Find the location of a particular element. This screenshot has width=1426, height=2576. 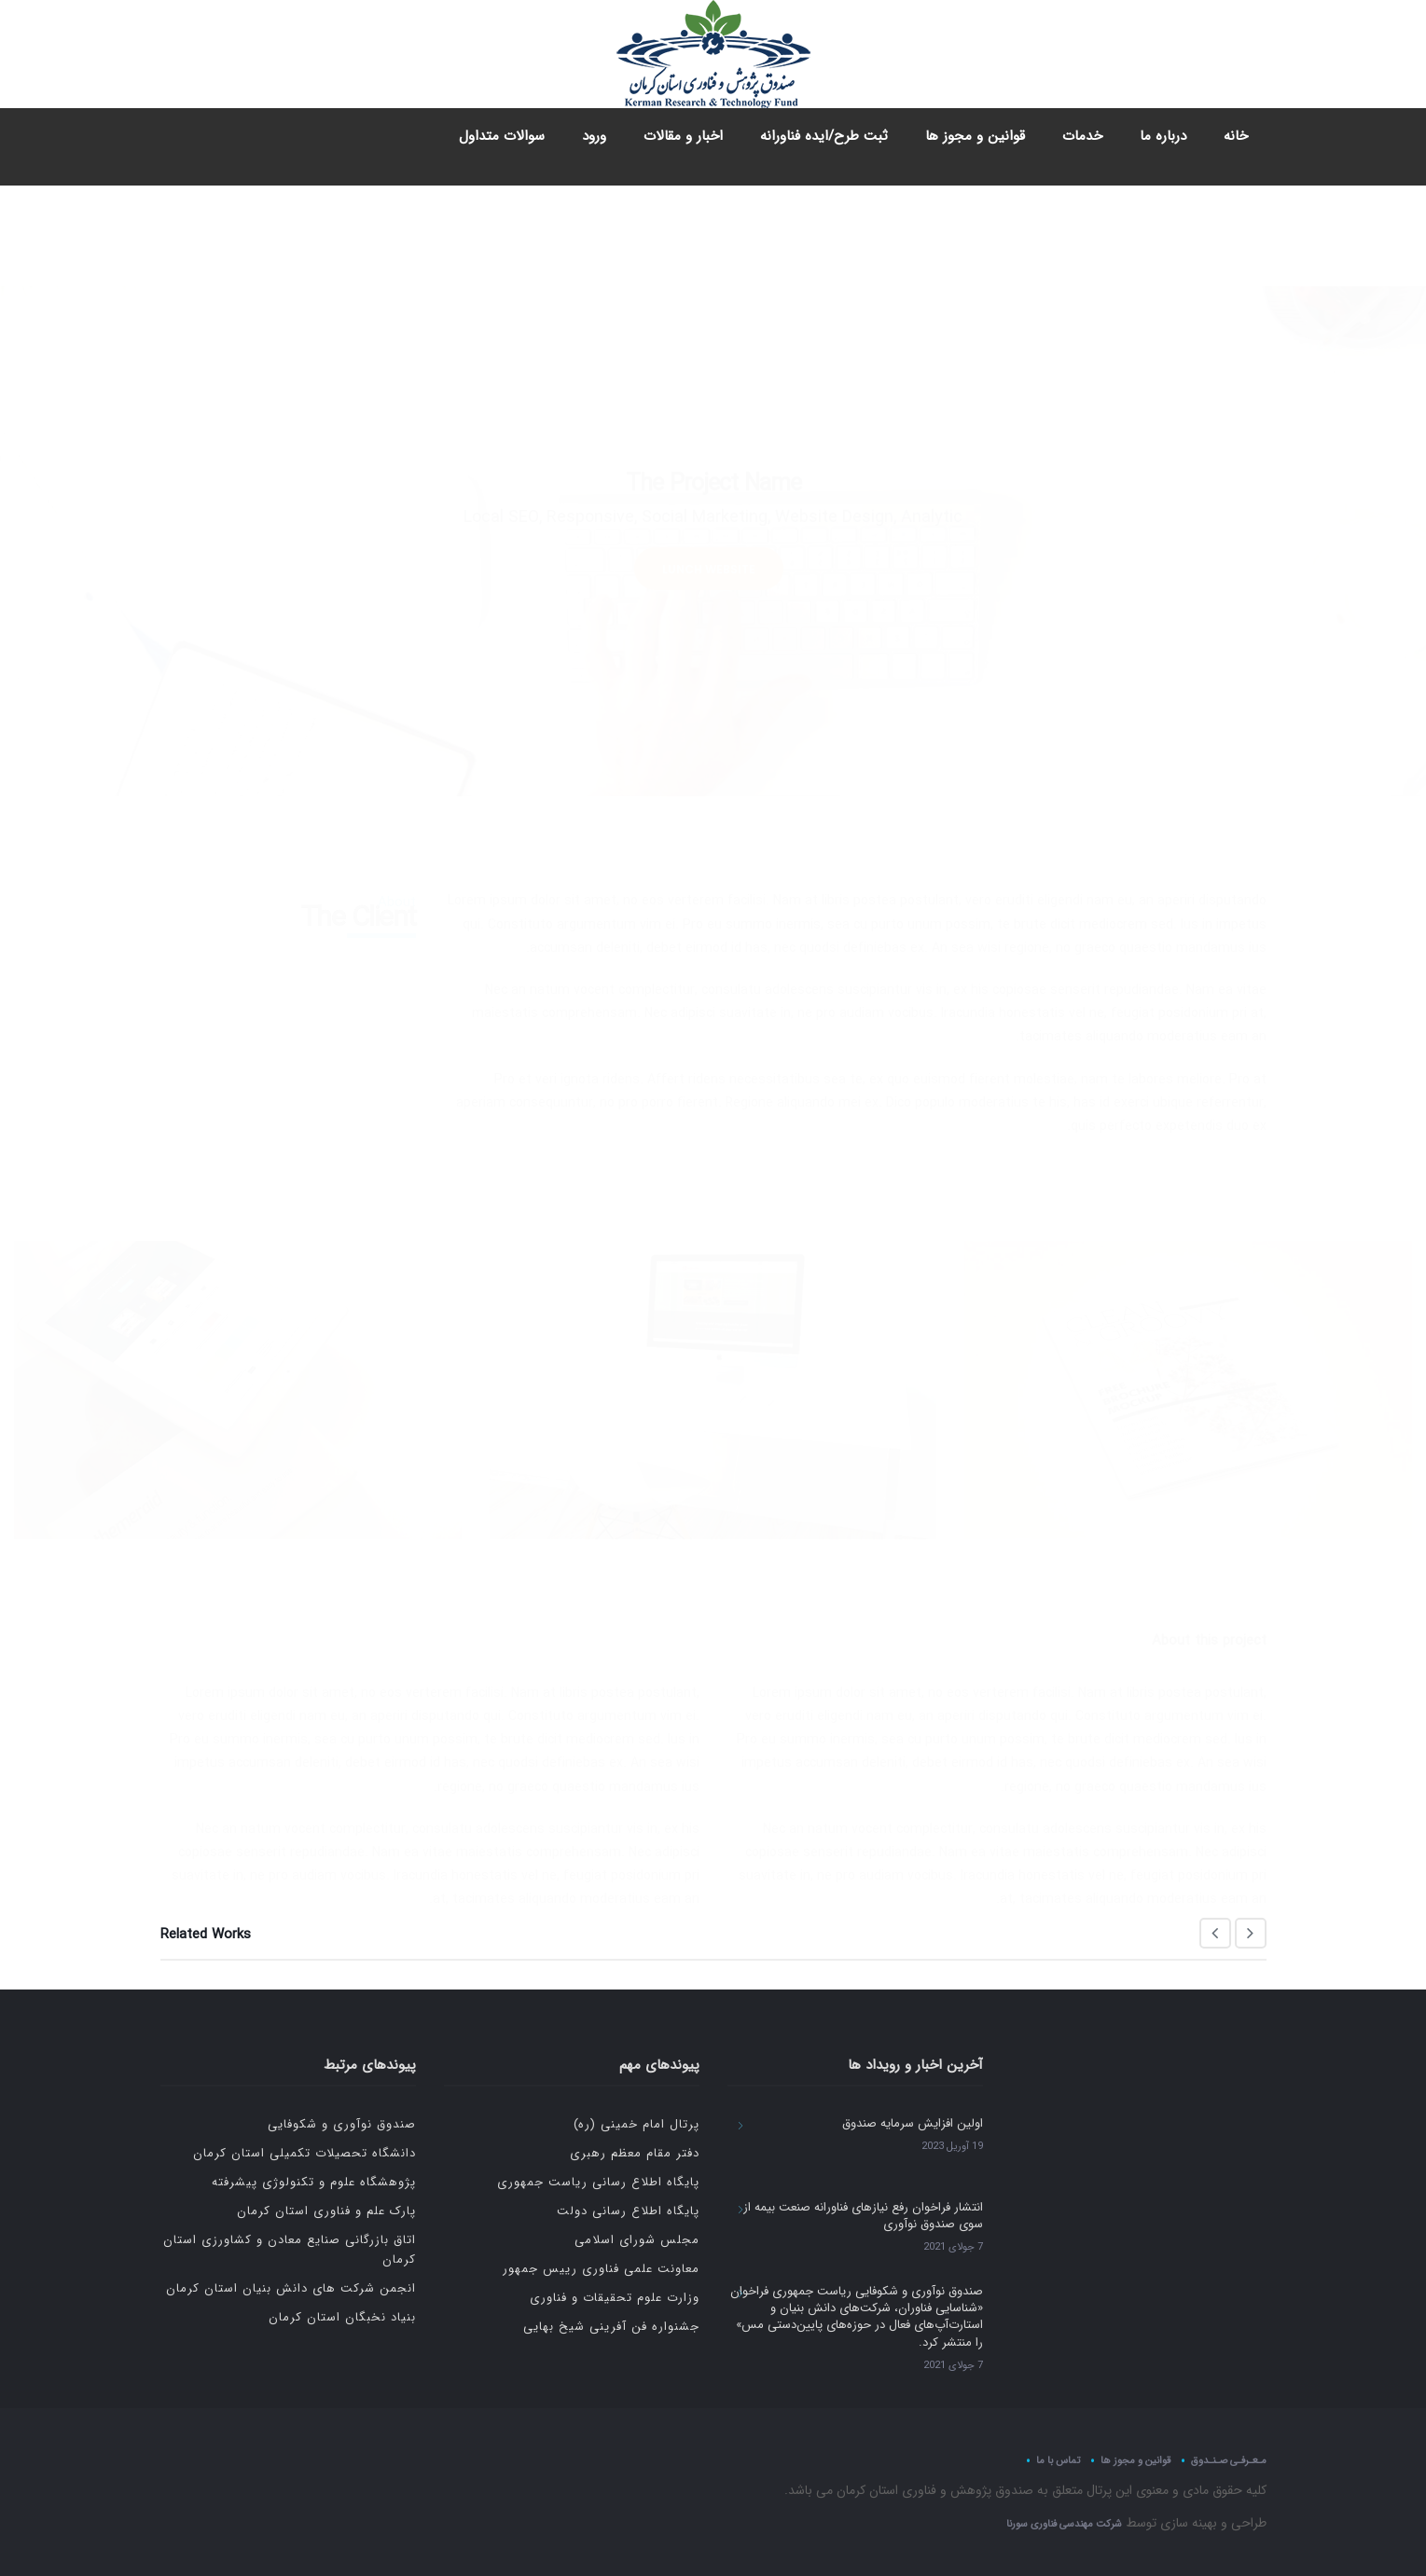

پژوهشگاه علوم و تکنولوژی پیشرفته is located at coordinates (314, 2182).